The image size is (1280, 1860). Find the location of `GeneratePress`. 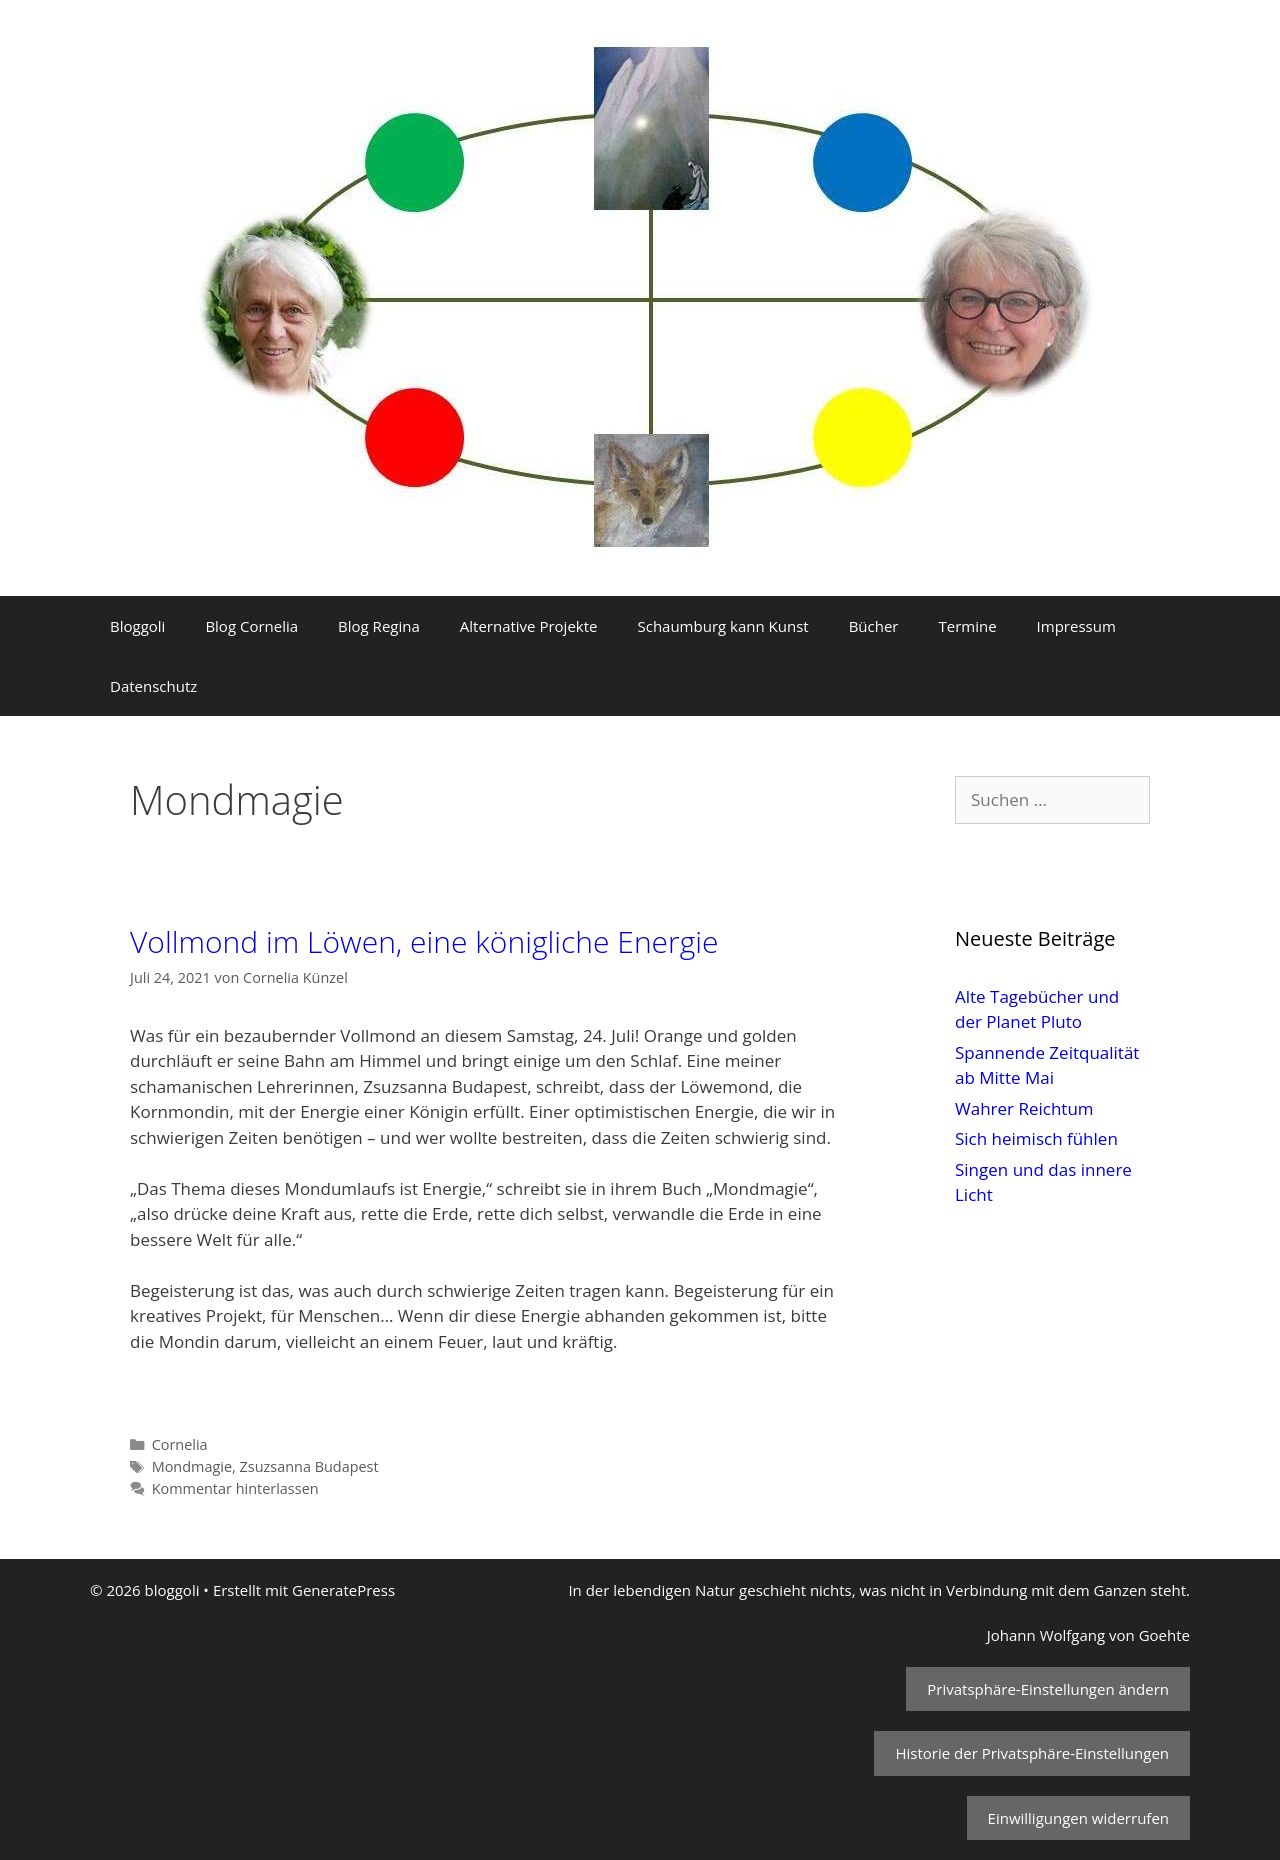

GeneratePress is located at coordinates (343, 1590).